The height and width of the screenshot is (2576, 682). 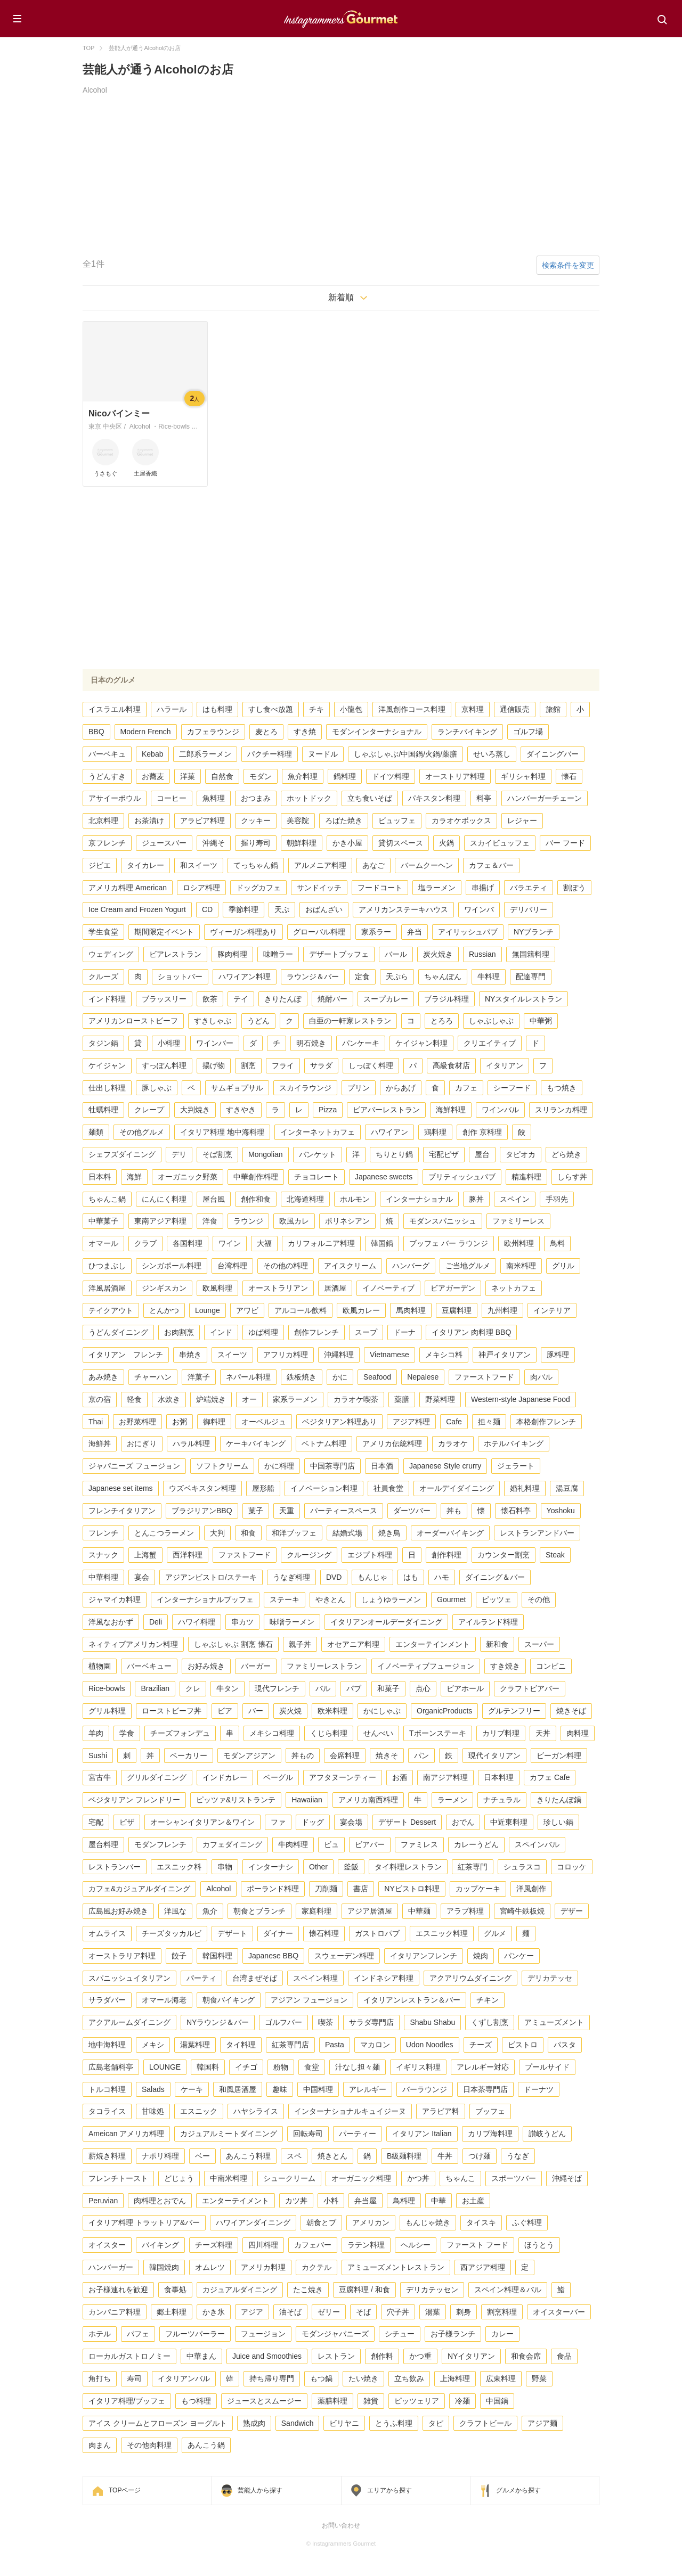 I want to click on 植物園, so click(x=99, y=1666).